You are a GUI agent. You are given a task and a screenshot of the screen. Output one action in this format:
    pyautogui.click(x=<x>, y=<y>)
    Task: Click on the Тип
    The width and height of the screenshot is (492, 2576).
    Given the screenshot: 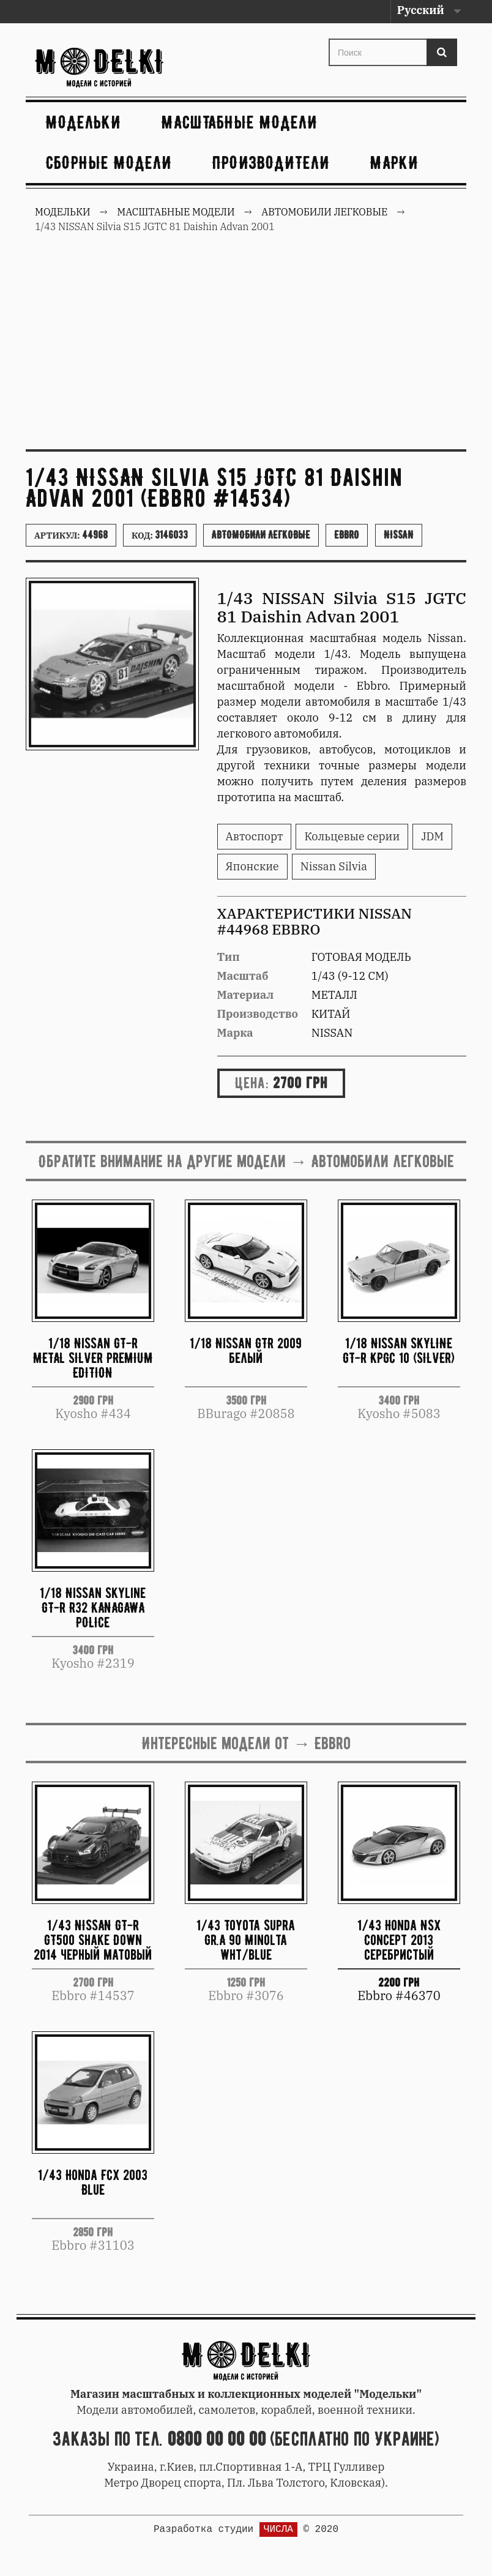 What is the action you would take?
    pyautogui.click(x=228, y=957)
    